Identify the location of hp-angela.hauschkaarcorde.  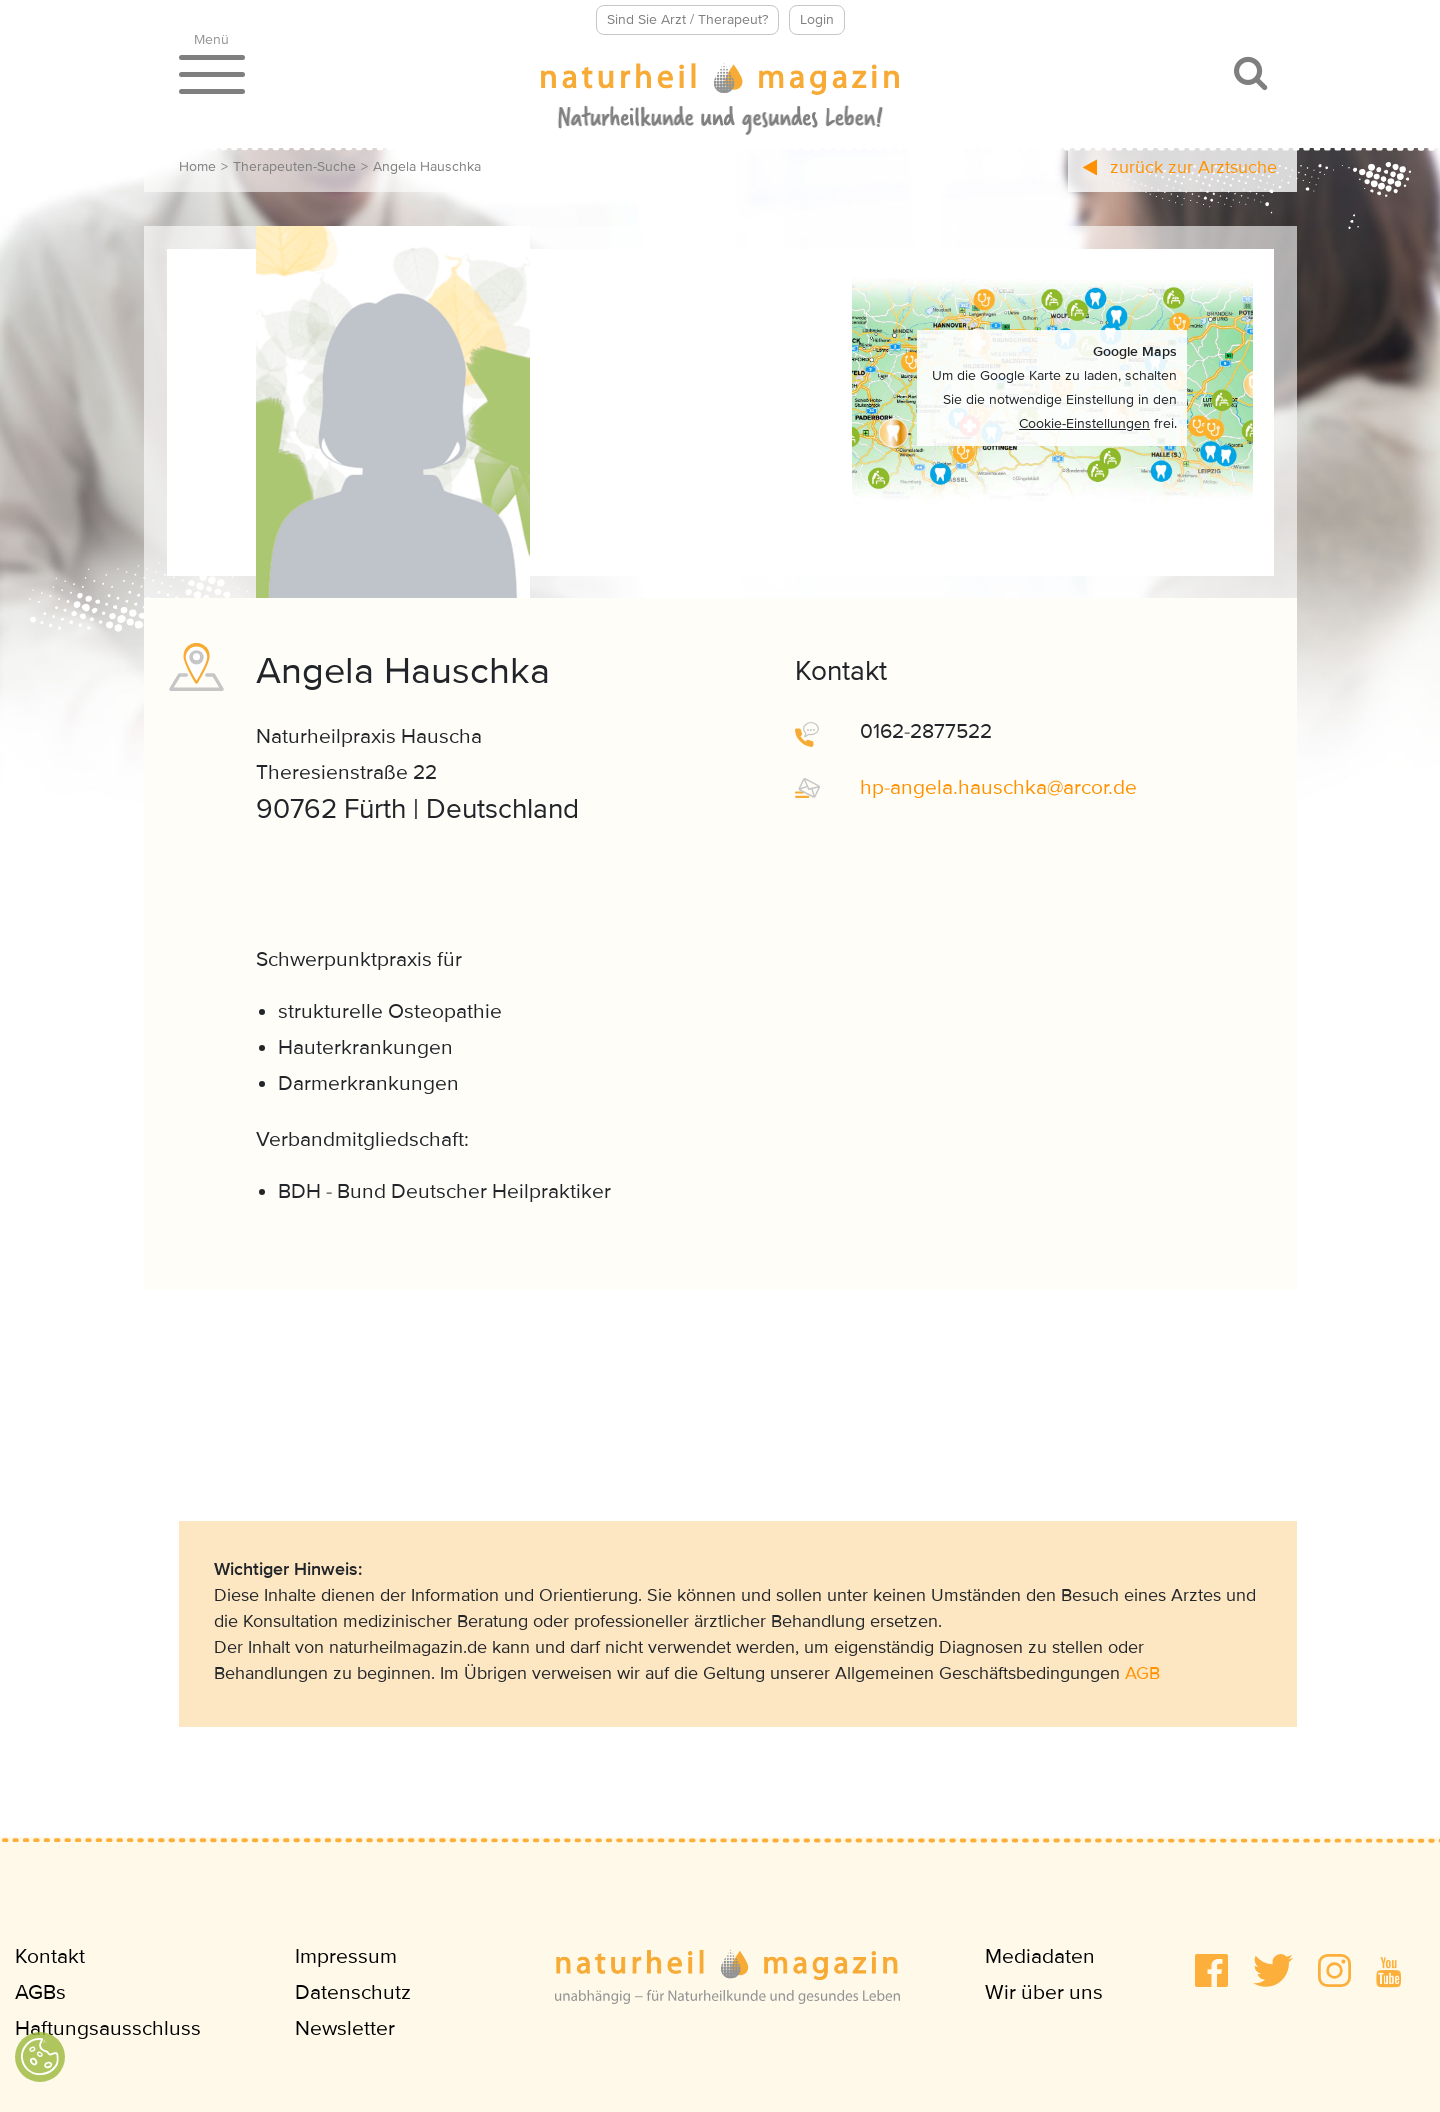
(998, 787).